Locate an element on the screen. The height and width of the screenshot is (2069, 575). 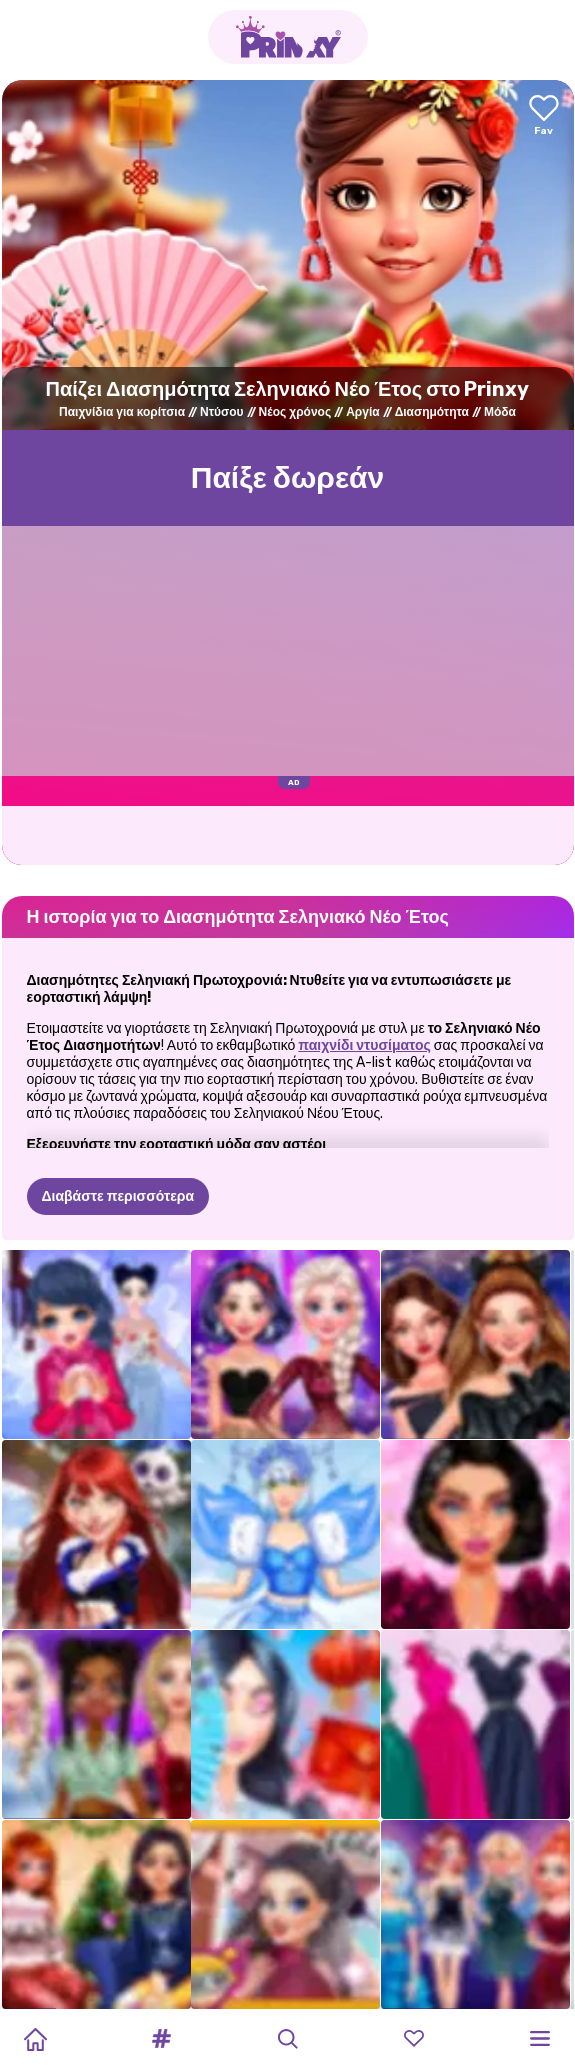
Διασημότητα is located at coordinates (432, 412).